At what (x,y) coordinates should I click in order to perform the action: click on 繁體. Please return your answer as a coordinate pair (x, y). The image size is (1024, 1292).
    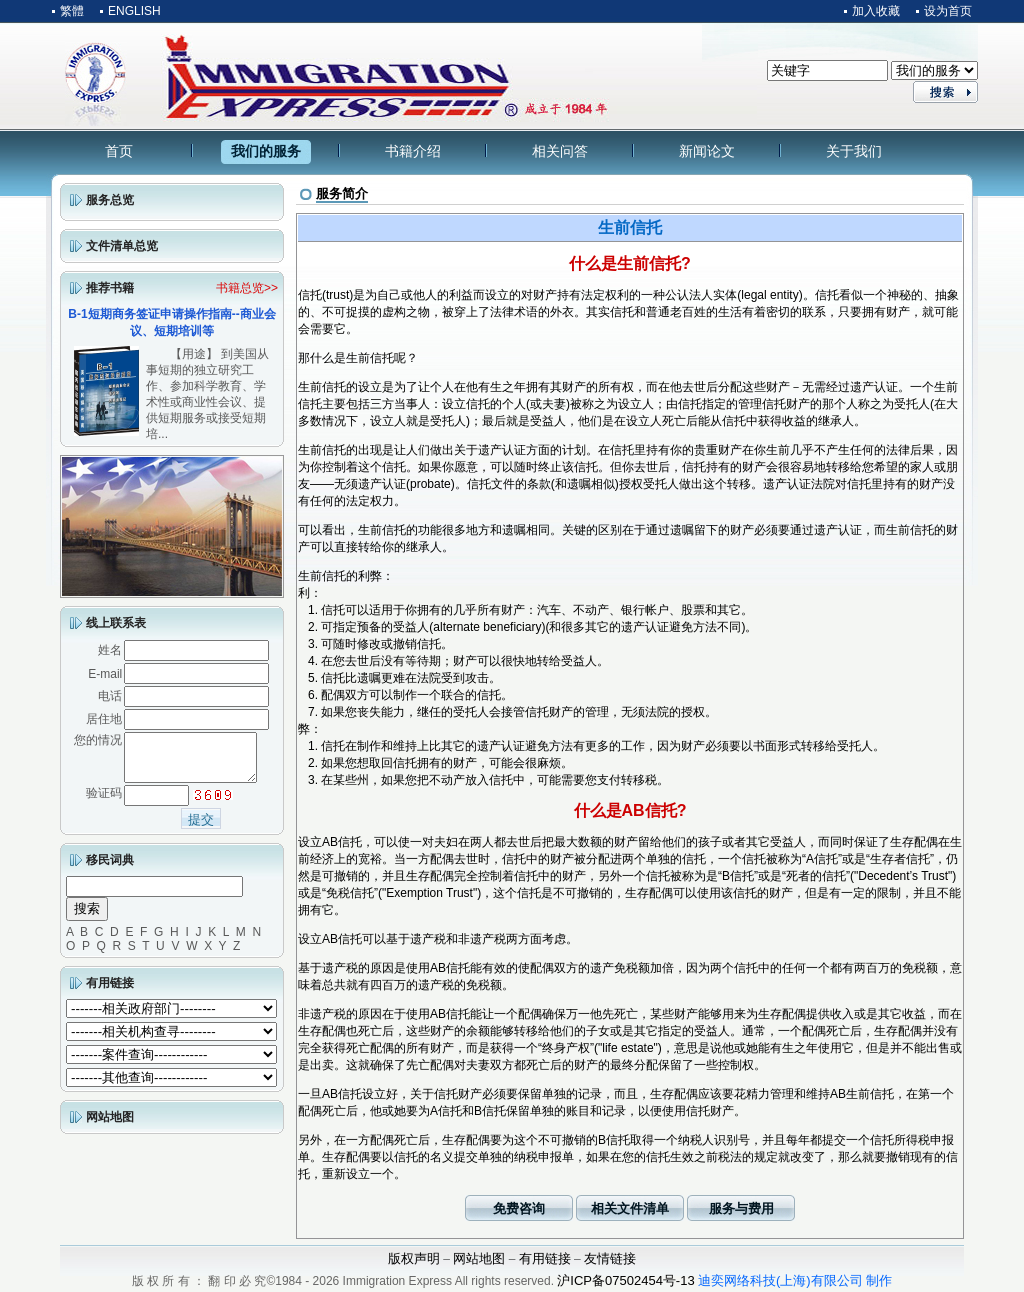
    Looking at the image, I should click on (72, 11).